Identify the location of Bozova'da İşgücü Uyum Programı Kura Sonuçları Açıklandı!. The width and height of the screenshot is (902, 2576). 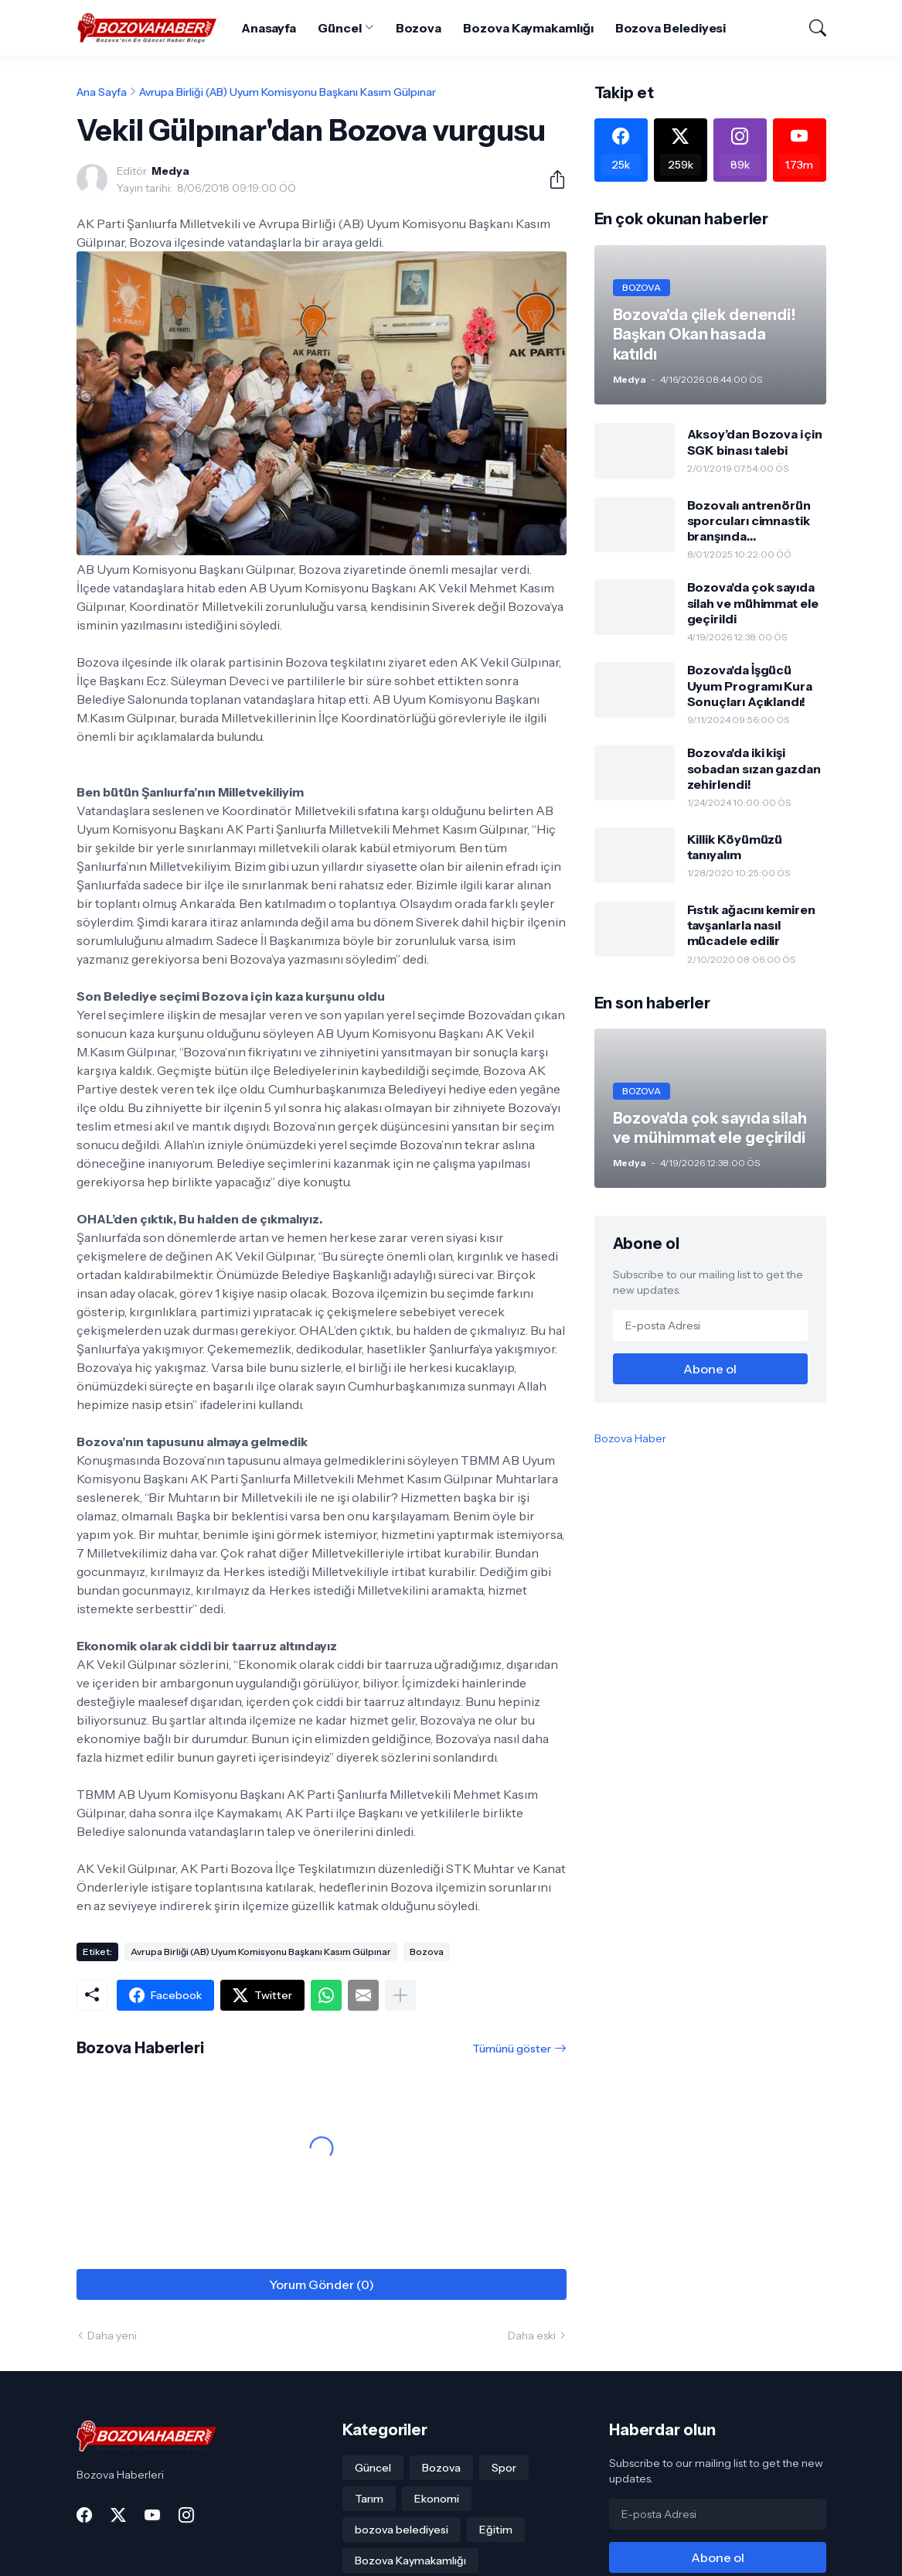
(750, 685).